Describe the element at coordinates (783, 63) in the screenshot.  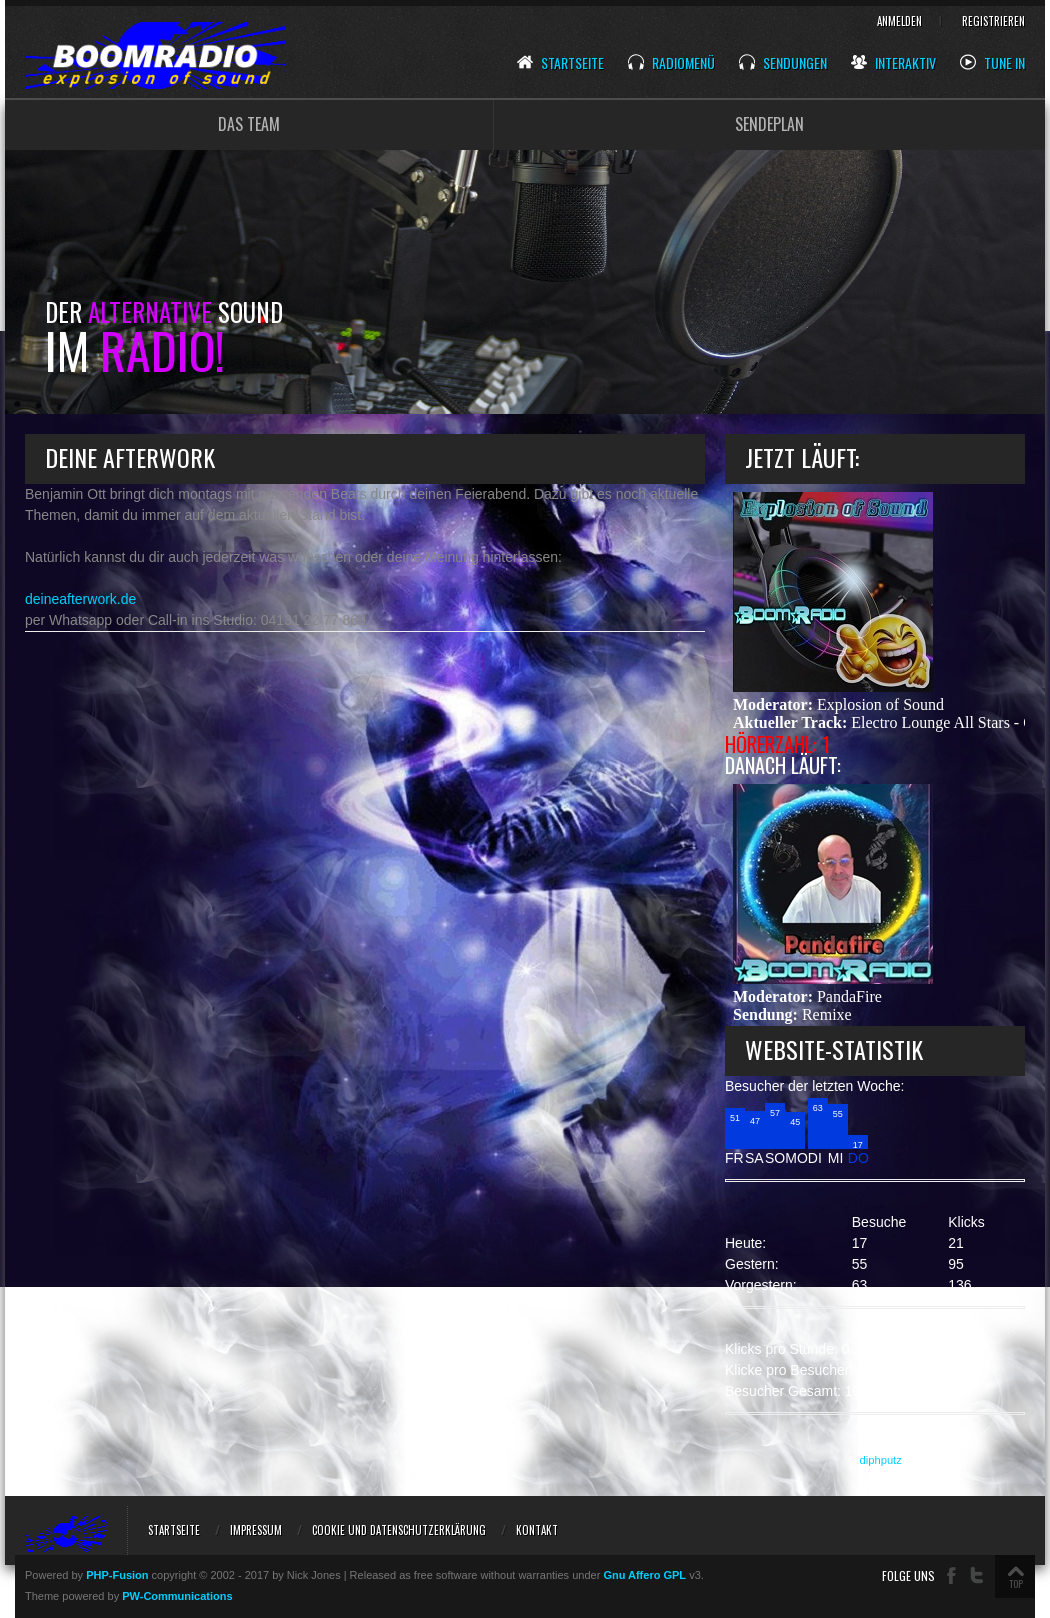
I see `Sendungen` at that location.